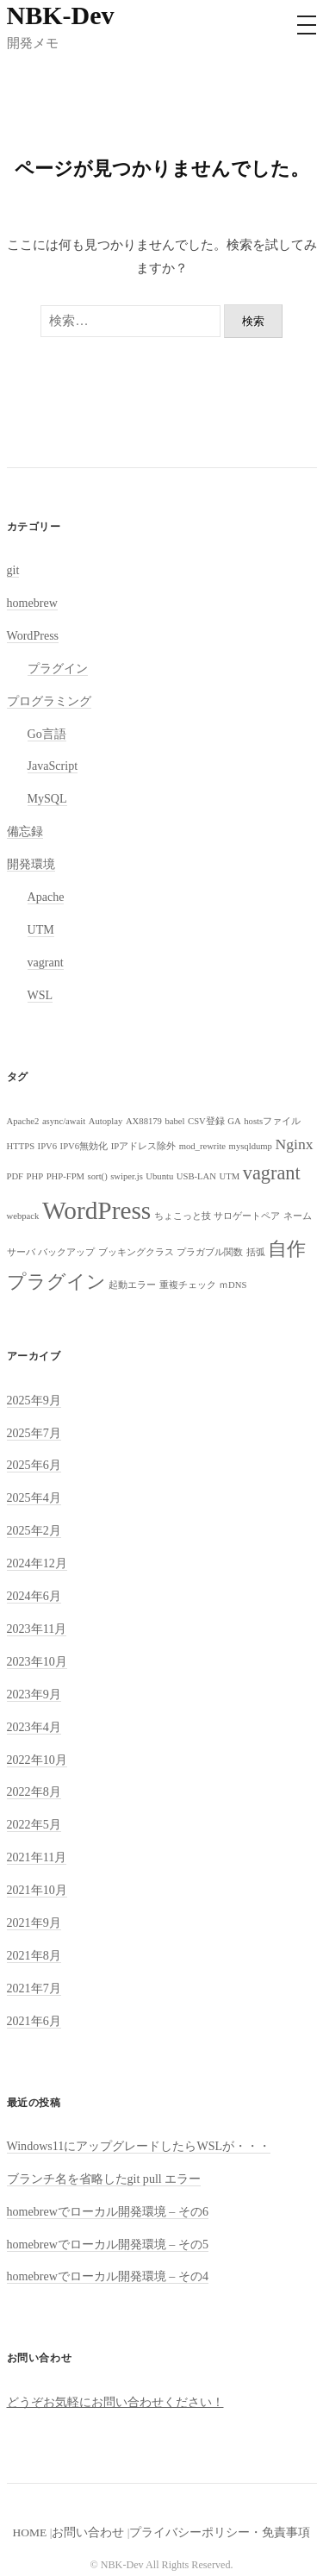 The width and height of the screenshot is (323, 2576). I want to click on 2021年6月, so click(34, 2021).